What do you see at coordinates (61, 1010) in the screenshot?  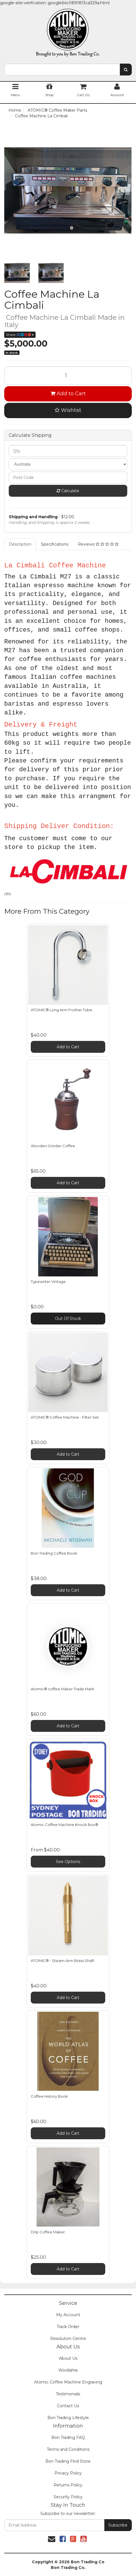 I see `ATOMIC® Long Arm Frother Tube` at bounding box center [61, 1010].